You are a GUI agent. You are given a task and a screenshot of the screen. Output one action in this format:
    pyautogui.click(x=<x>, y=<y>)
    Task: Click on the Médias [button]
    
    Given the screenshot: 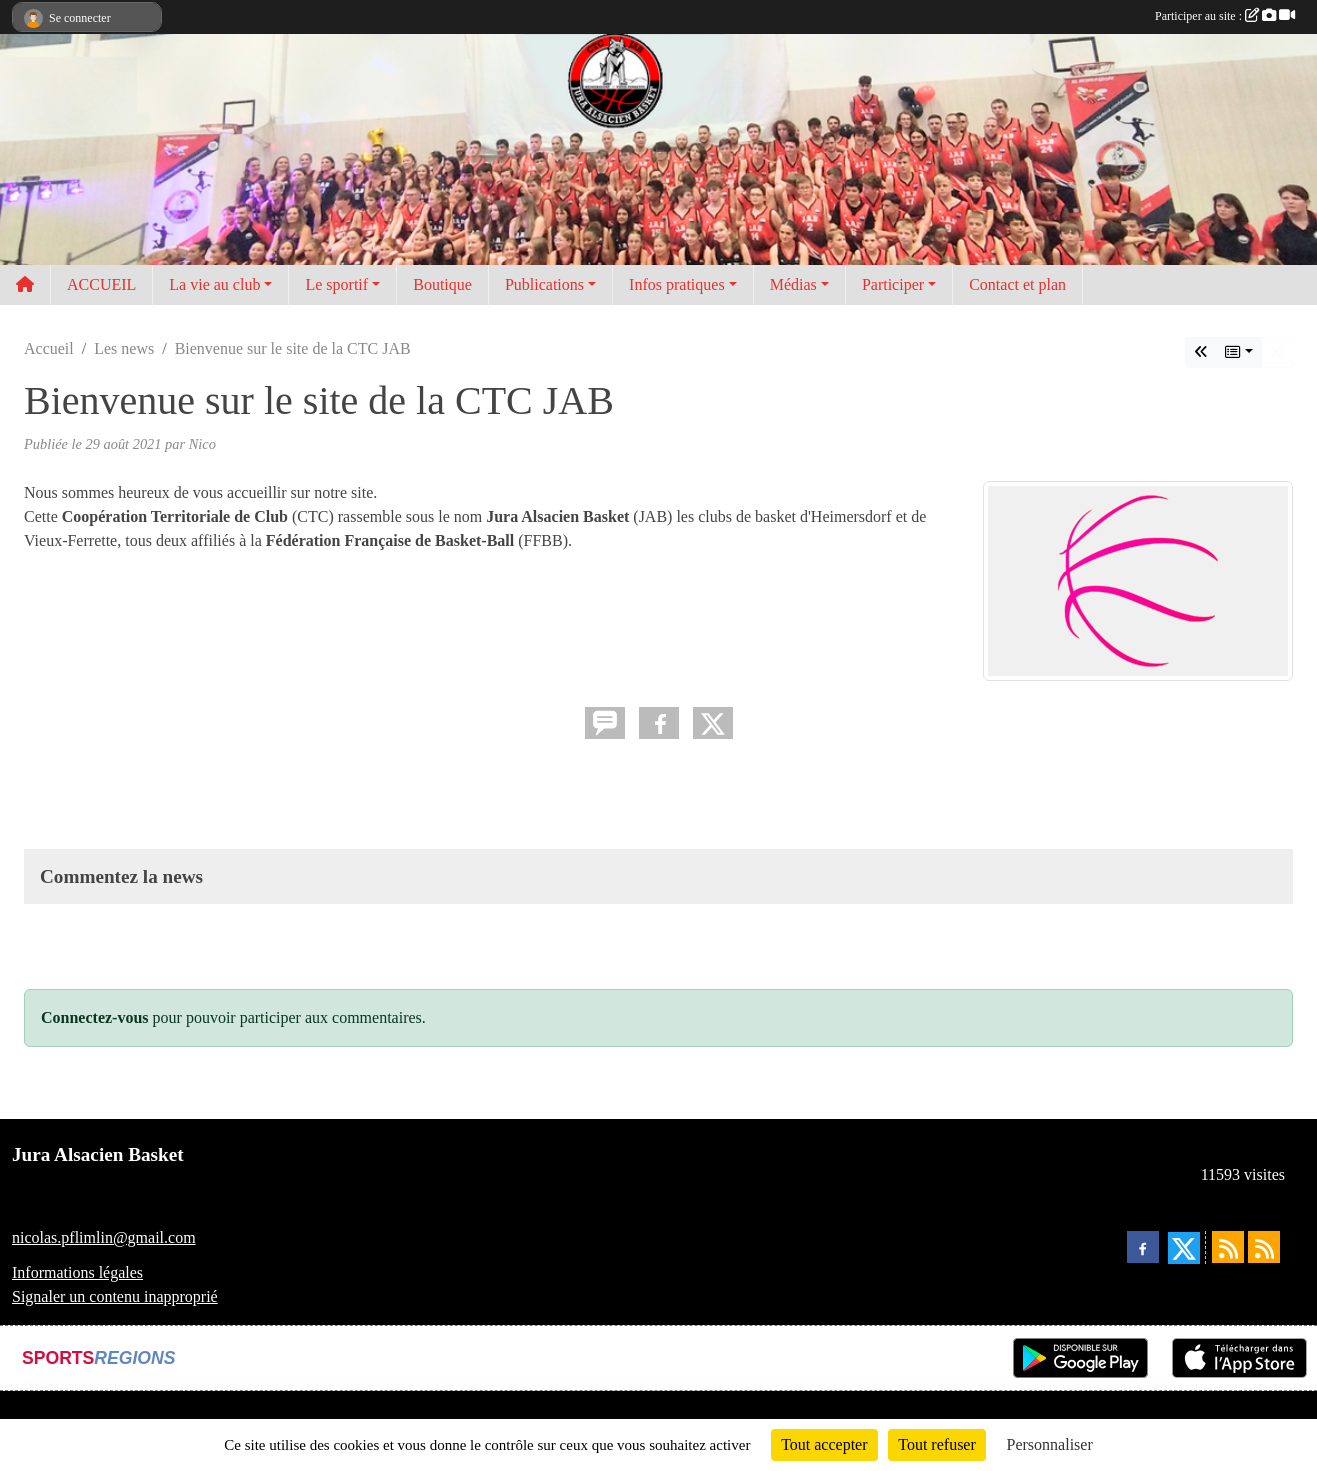 What is the action you would take?
    pyautogui.click(x=793, y=284)
    